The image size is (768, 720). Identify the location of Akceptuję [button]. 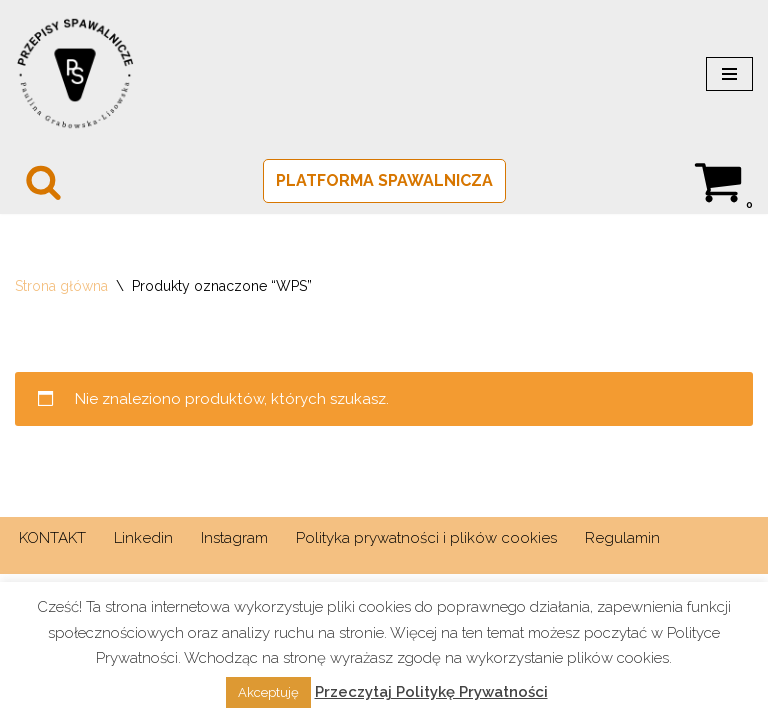
(268, 692).